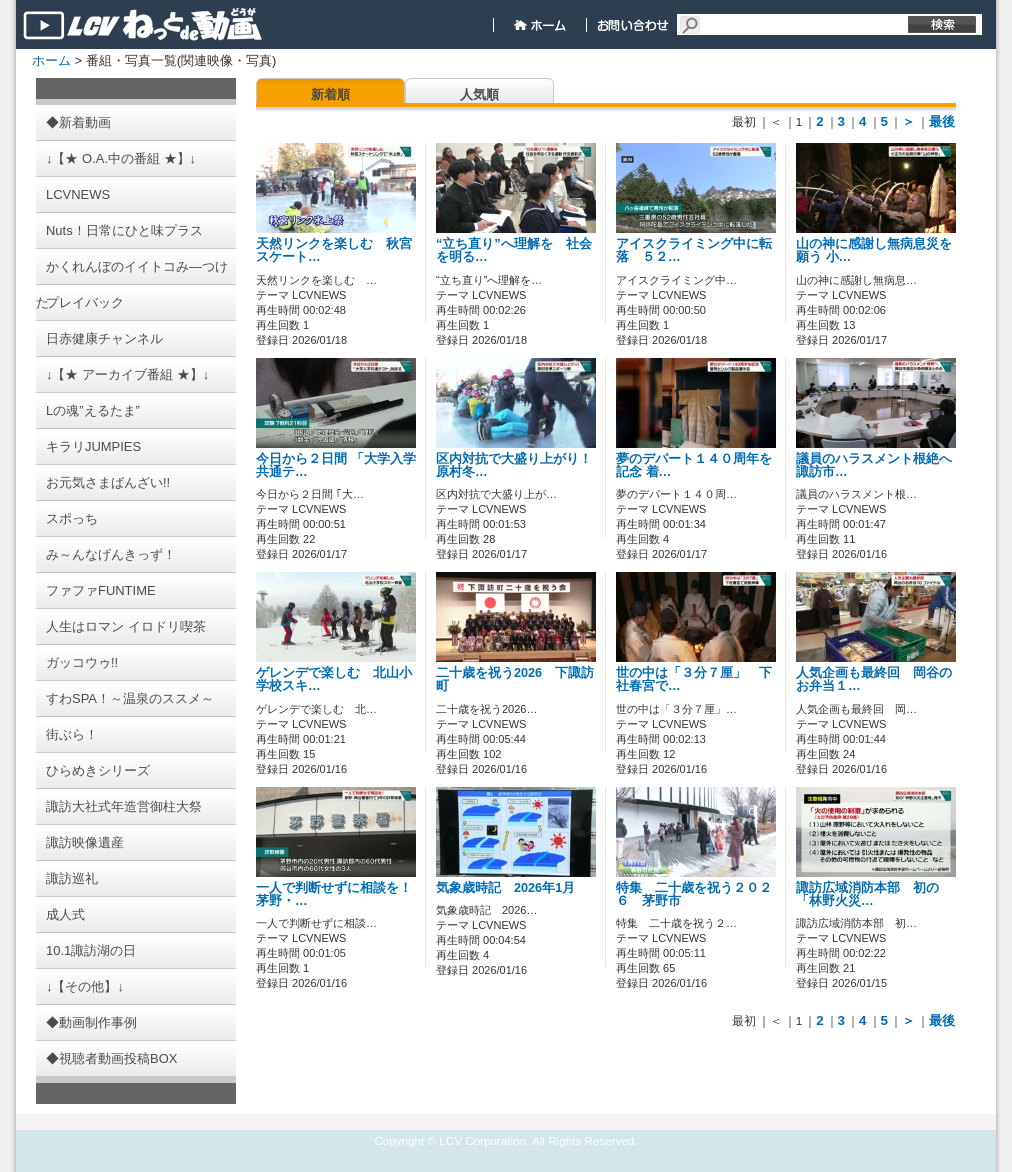 This screenshot has width=1012, height=1172. I want to click on アイスクライミング中に転落 ５２…, so click(694, 250).